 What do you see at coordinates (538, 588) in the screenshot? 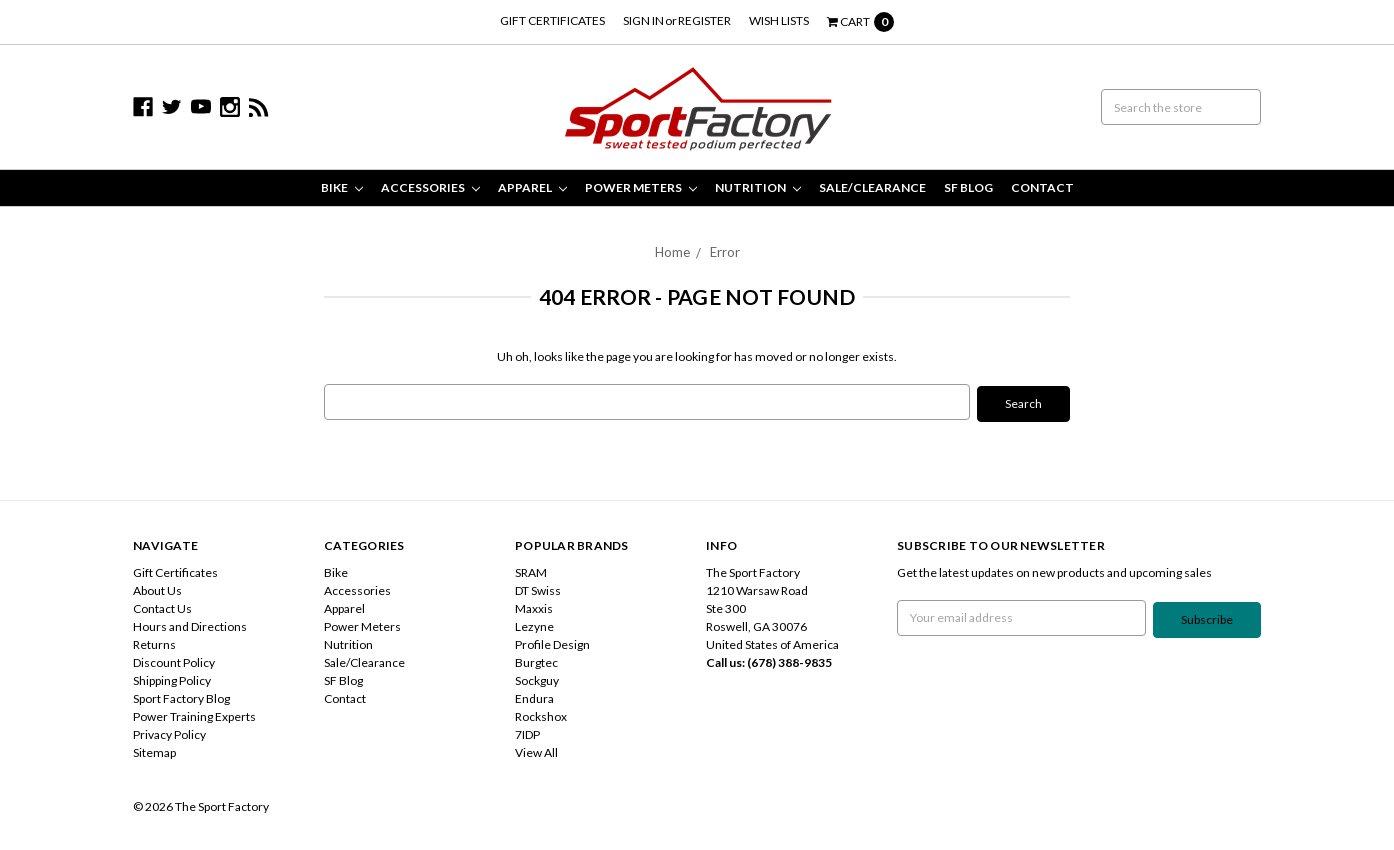
I see `DT Swiss` at bounding box center [538, 588].